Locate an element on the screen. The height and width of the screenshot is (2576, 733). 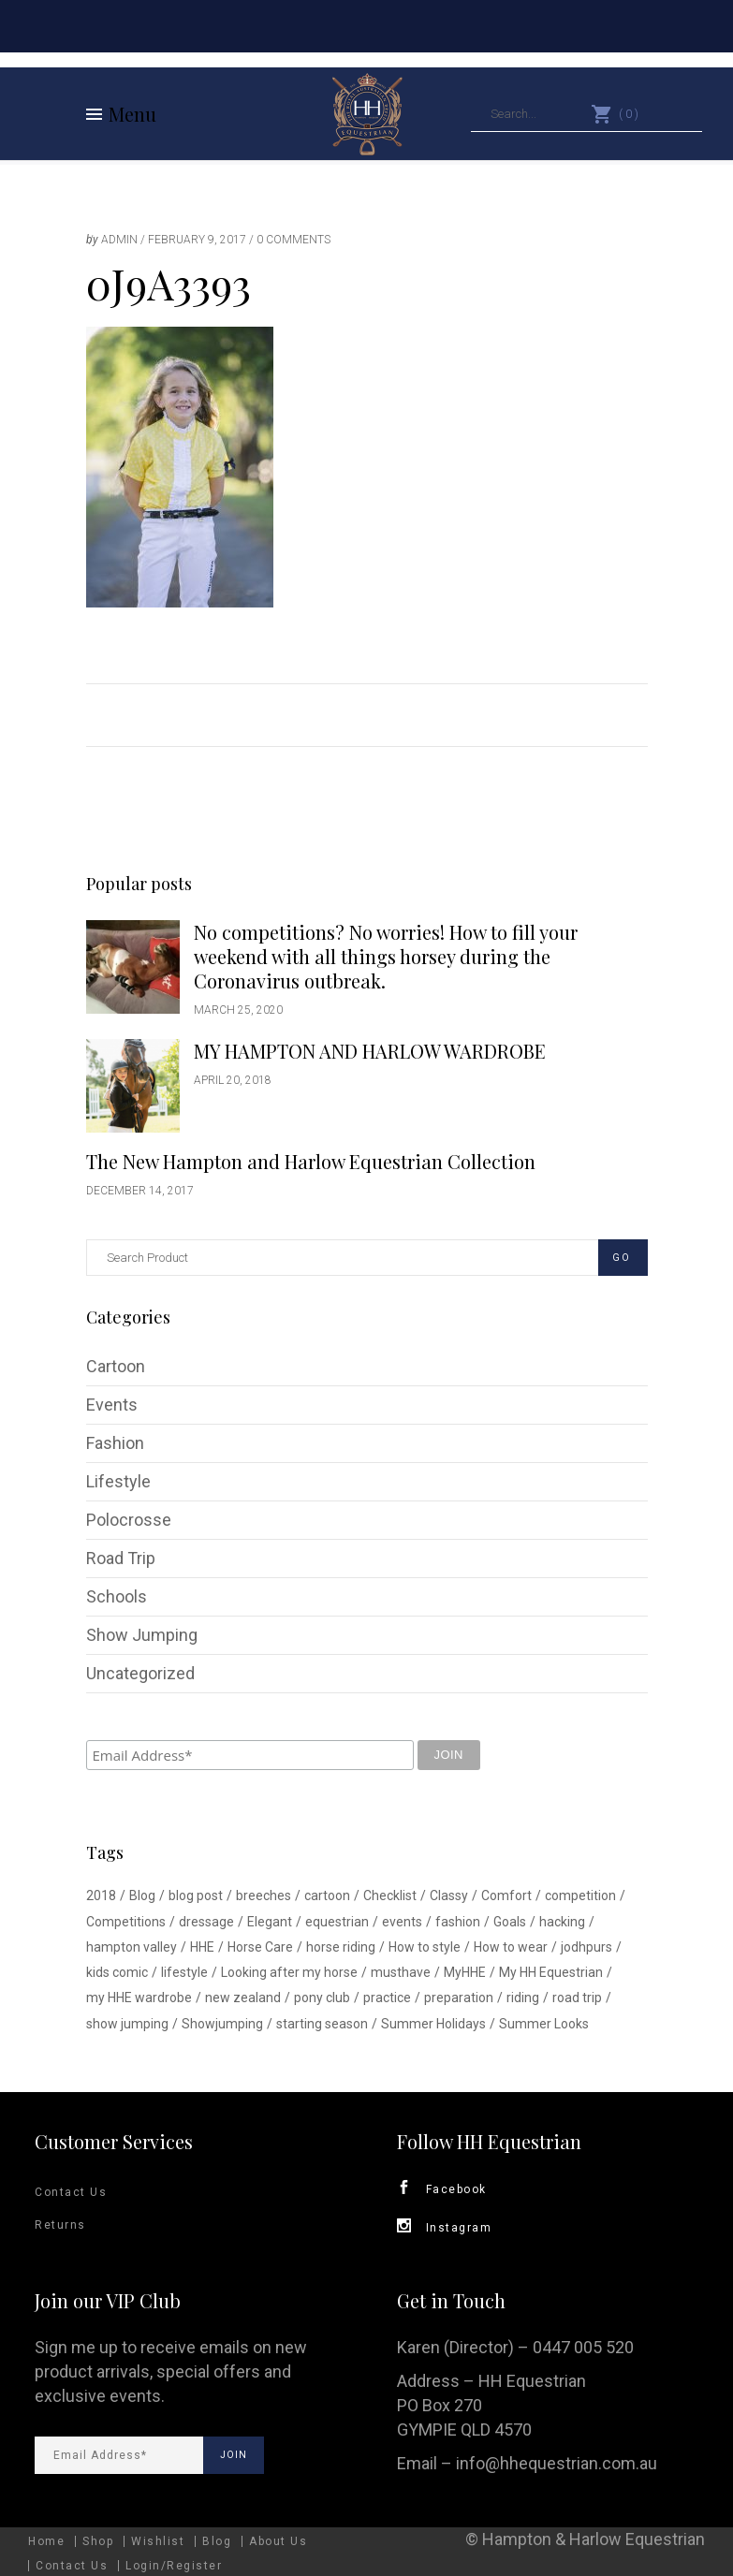
Home is located at coordinates (46, 2541).